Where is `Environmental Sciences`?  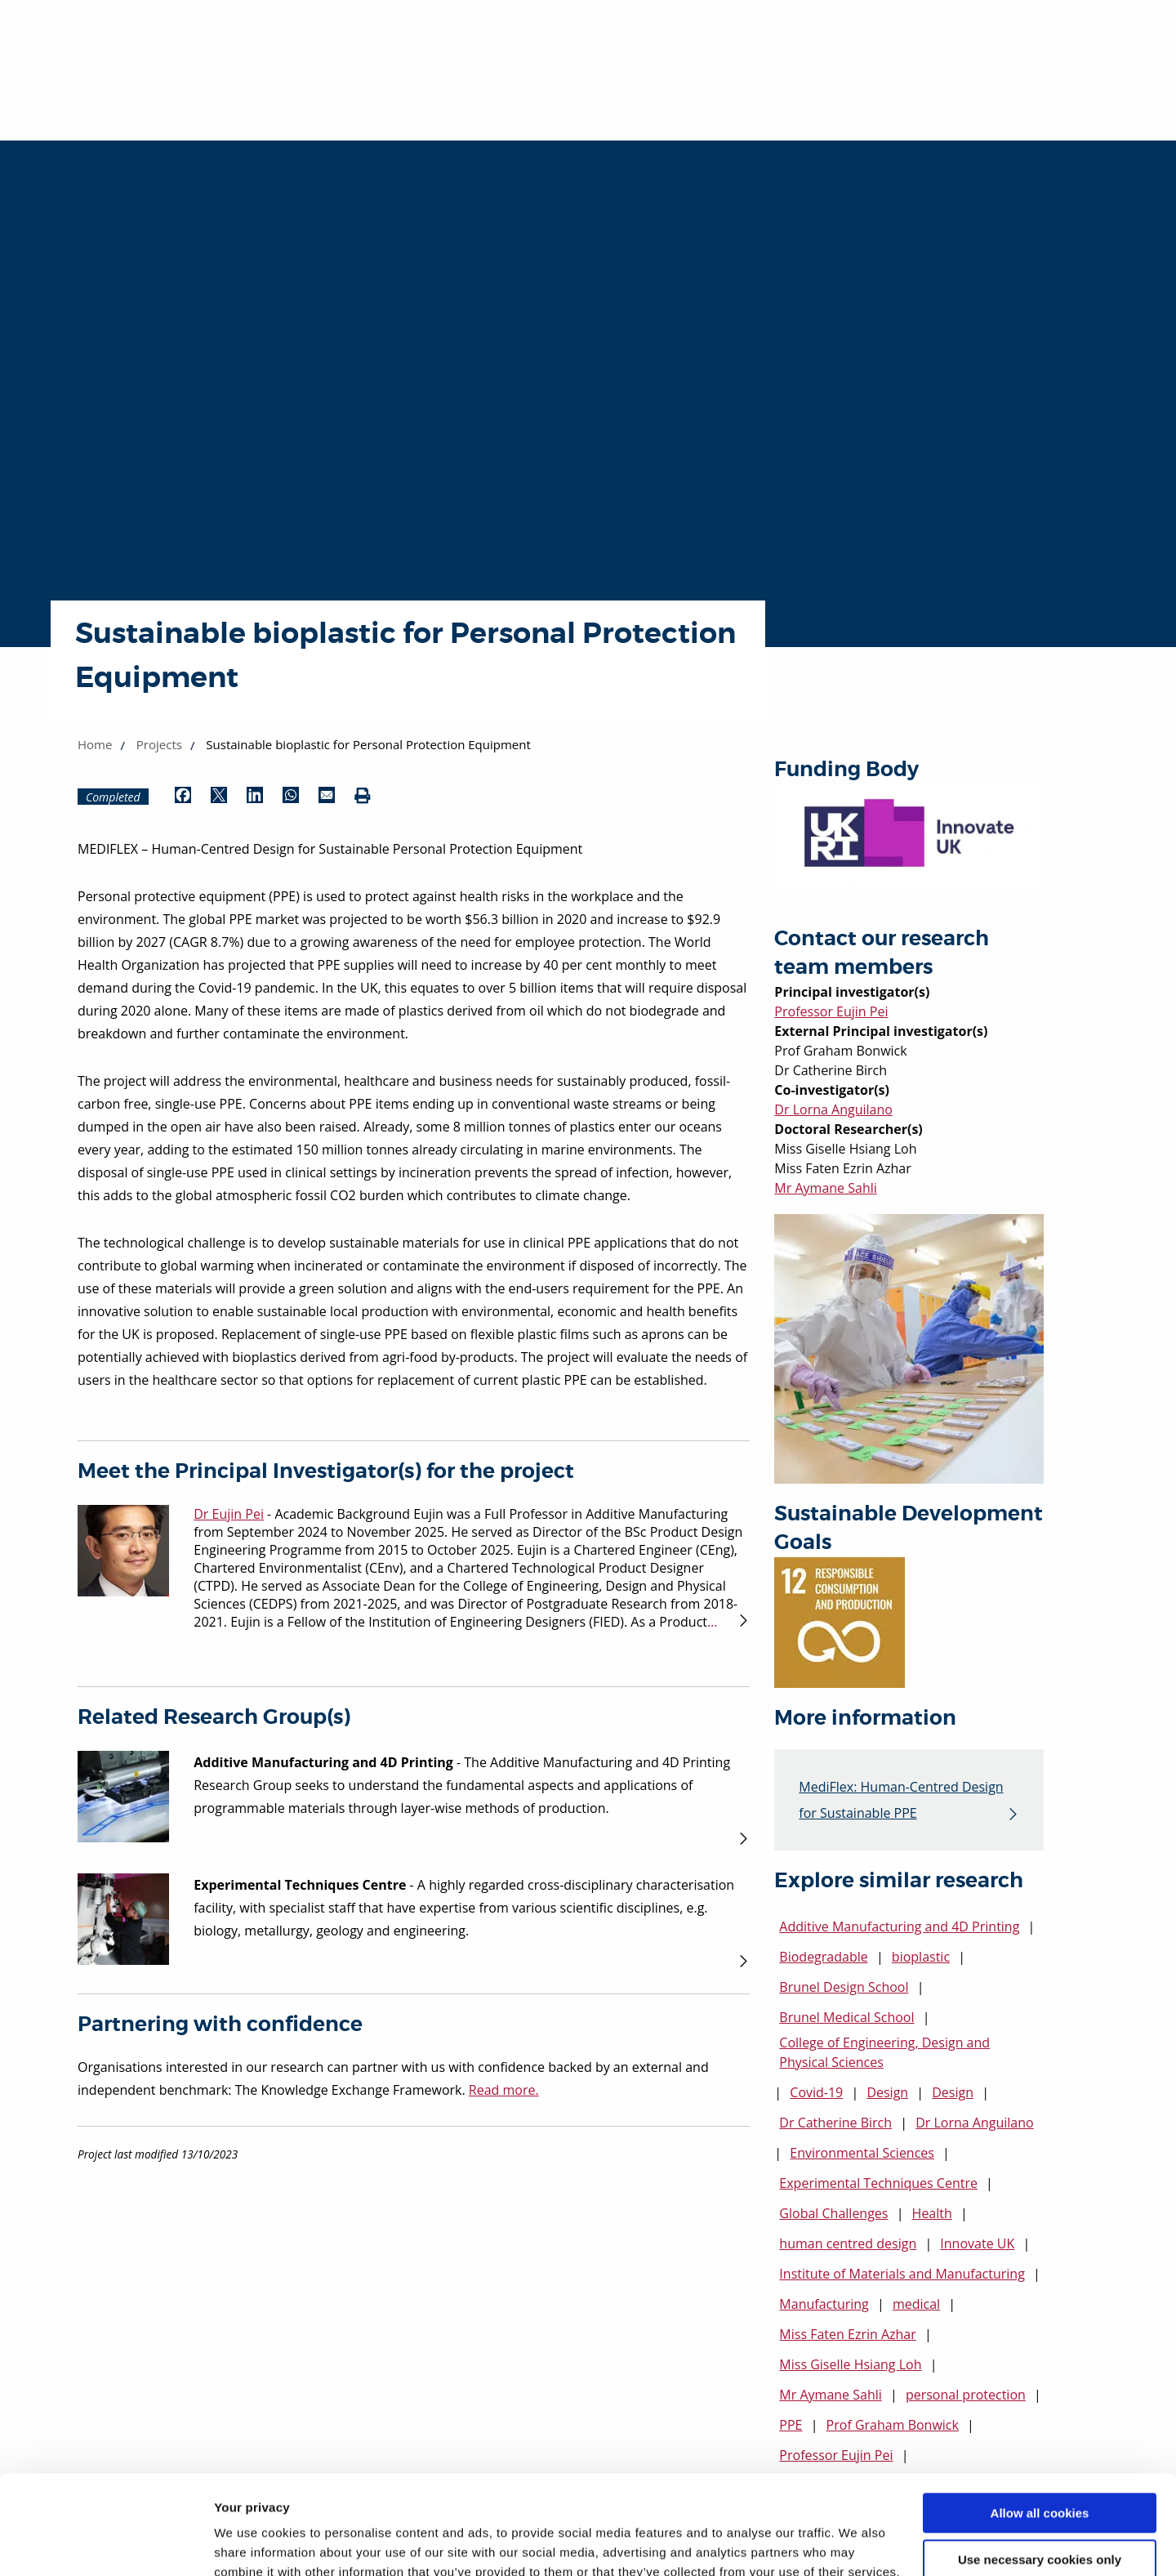 Environmental Sciences is located at coordinates (862, 2153).